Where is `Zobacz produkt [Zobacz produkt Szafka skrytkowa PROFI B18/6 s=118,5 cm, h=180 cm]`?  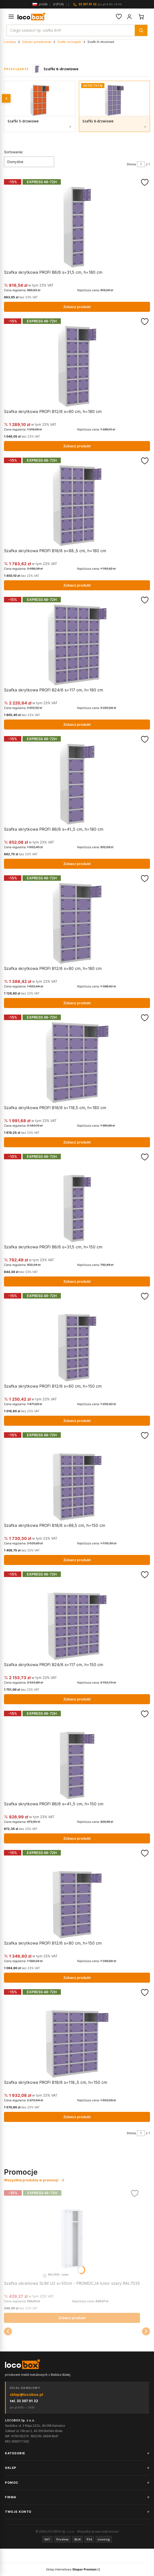 Zobacz produkt [Zobacz produkt Szafka skrytkowa PROFI B18/6 s=118,5 cm, h=180 cm] is located at coordinates (77, 1142).